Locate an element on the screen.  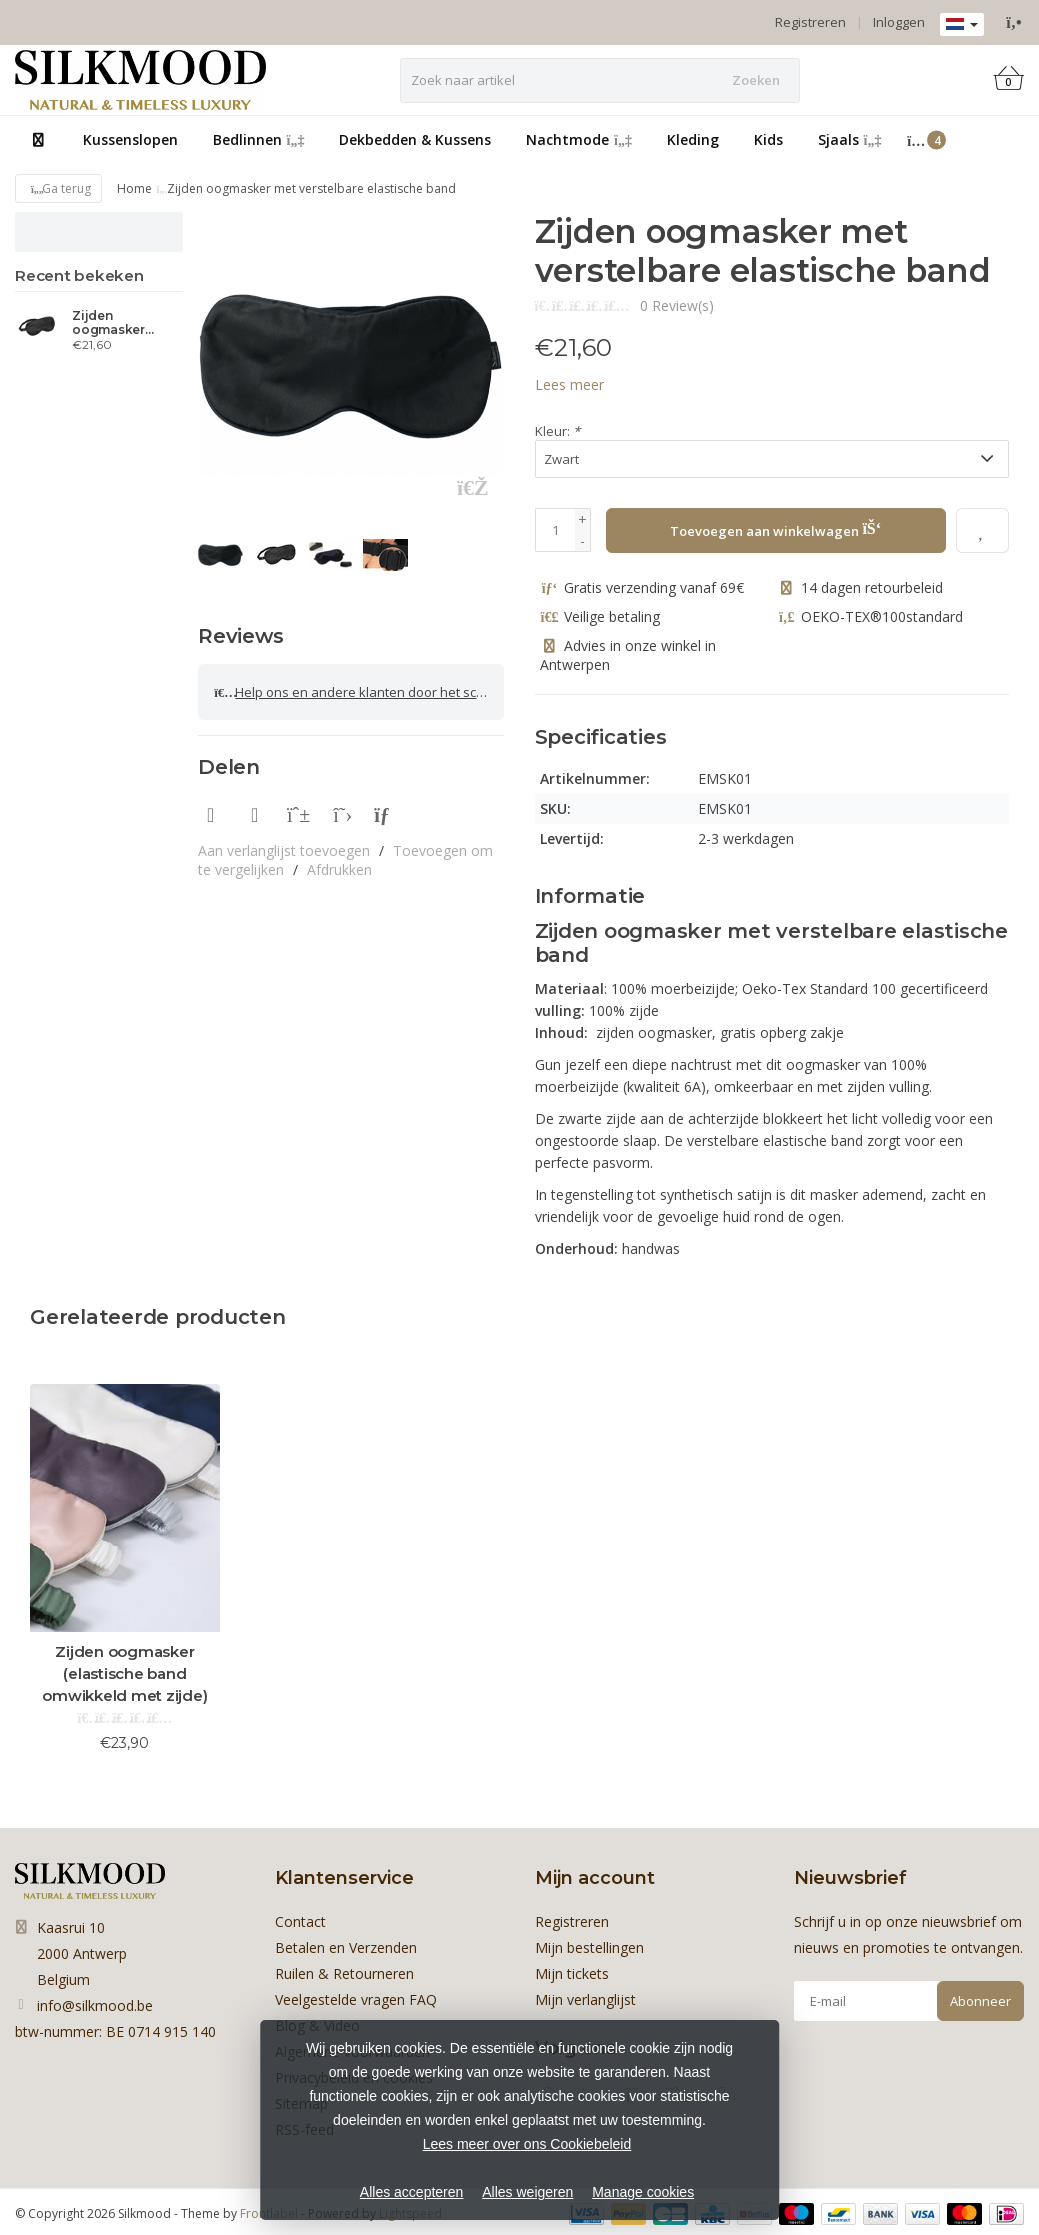
Help ons en andere klanten door het schrijven van een review is located at coordinates (359, 690).